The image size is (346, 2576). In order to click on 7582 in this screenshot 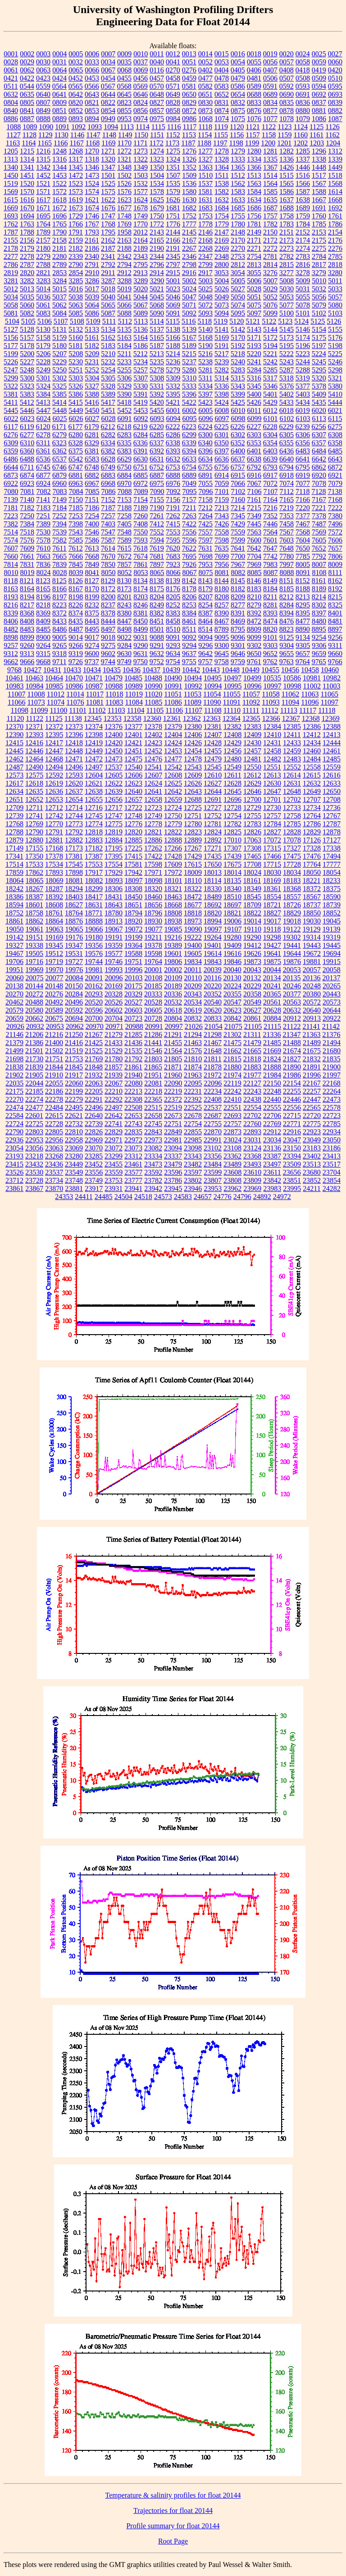, I will do `click(59, 540)`.